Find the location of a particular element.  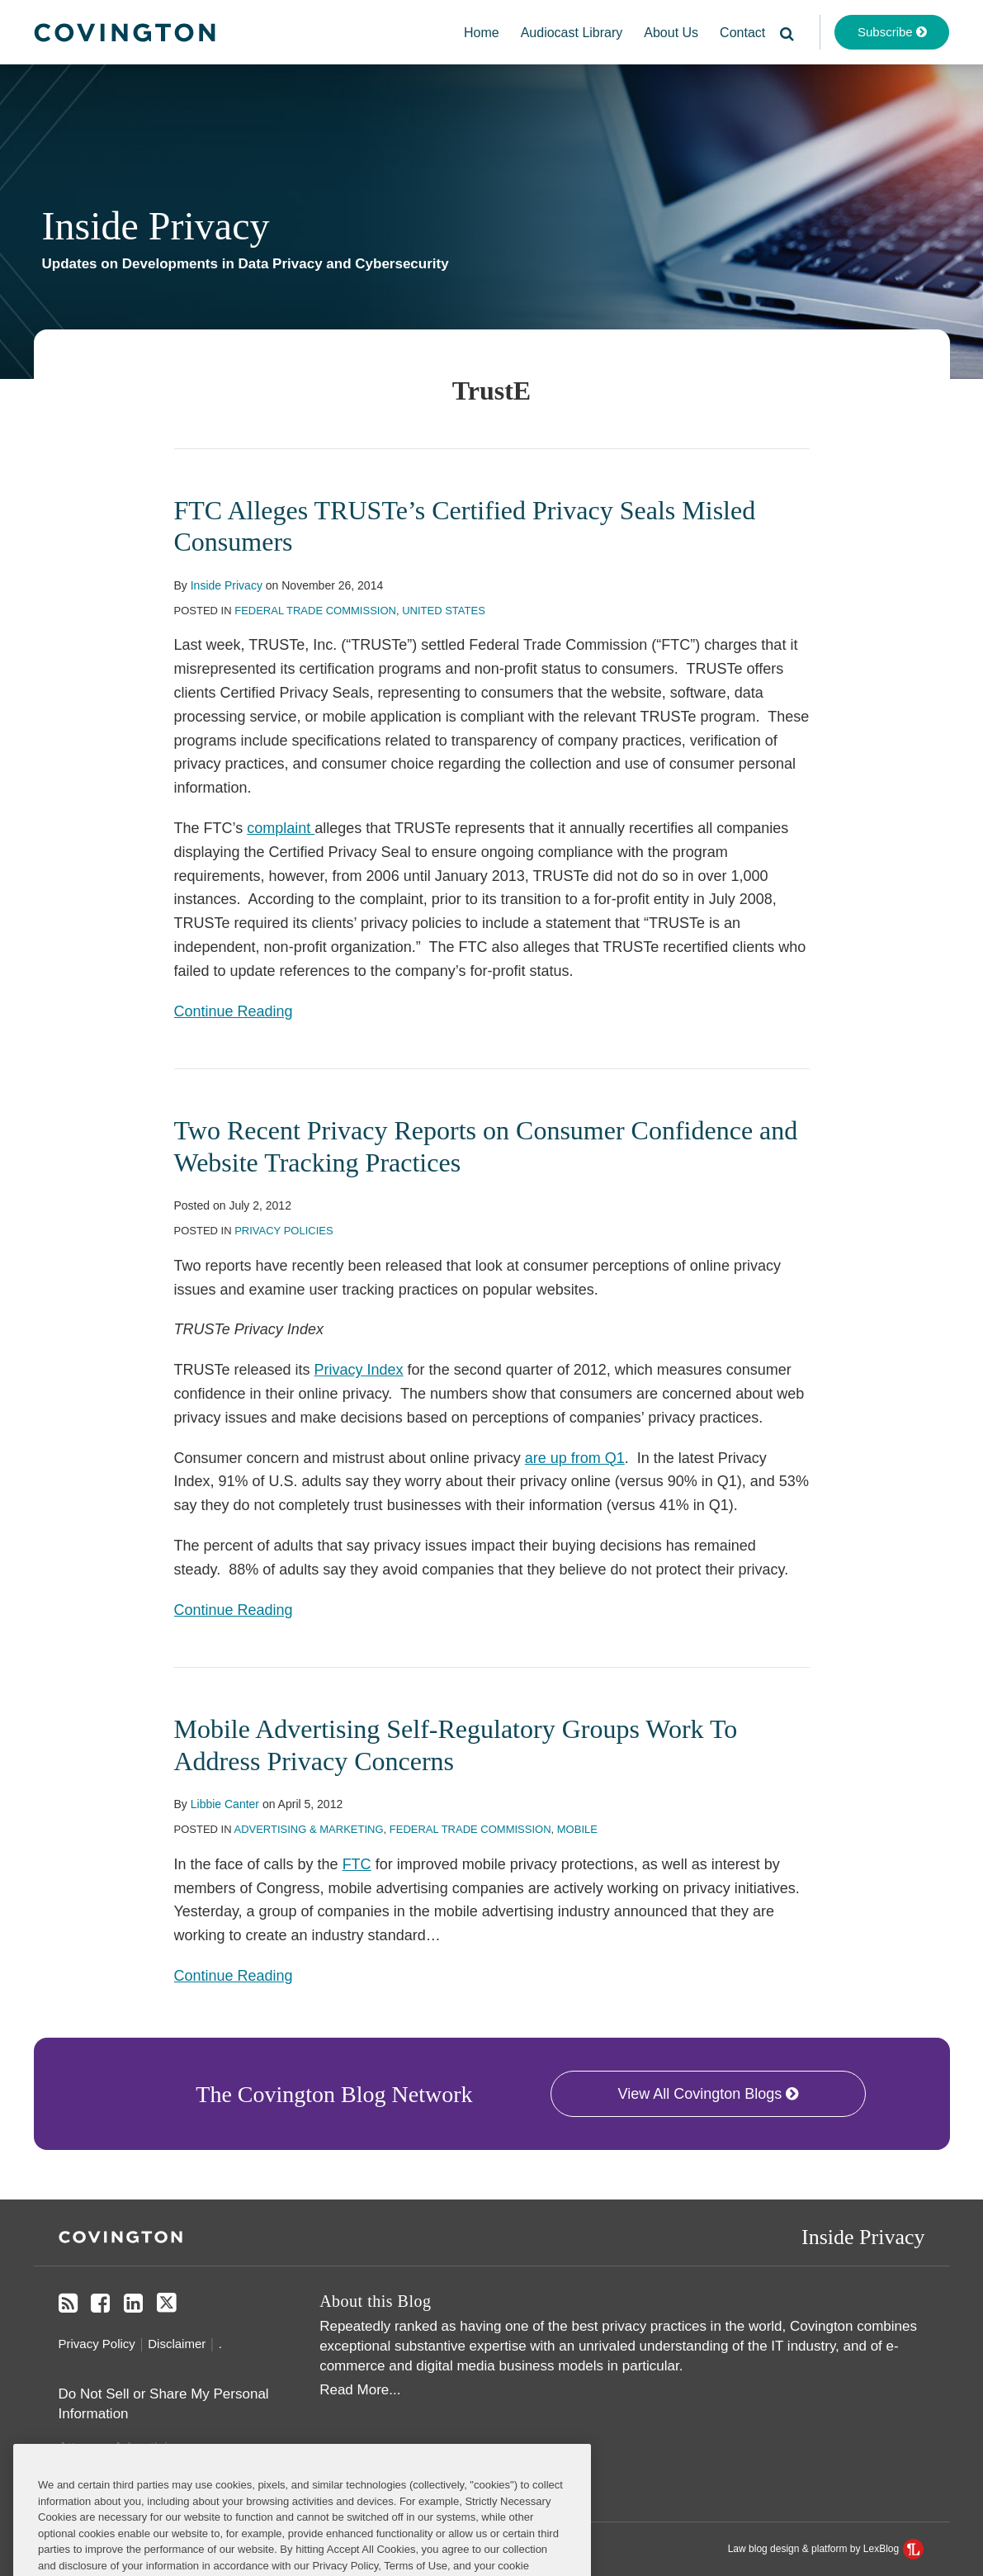

Privacy Index is located at coordinates (359, 1369).